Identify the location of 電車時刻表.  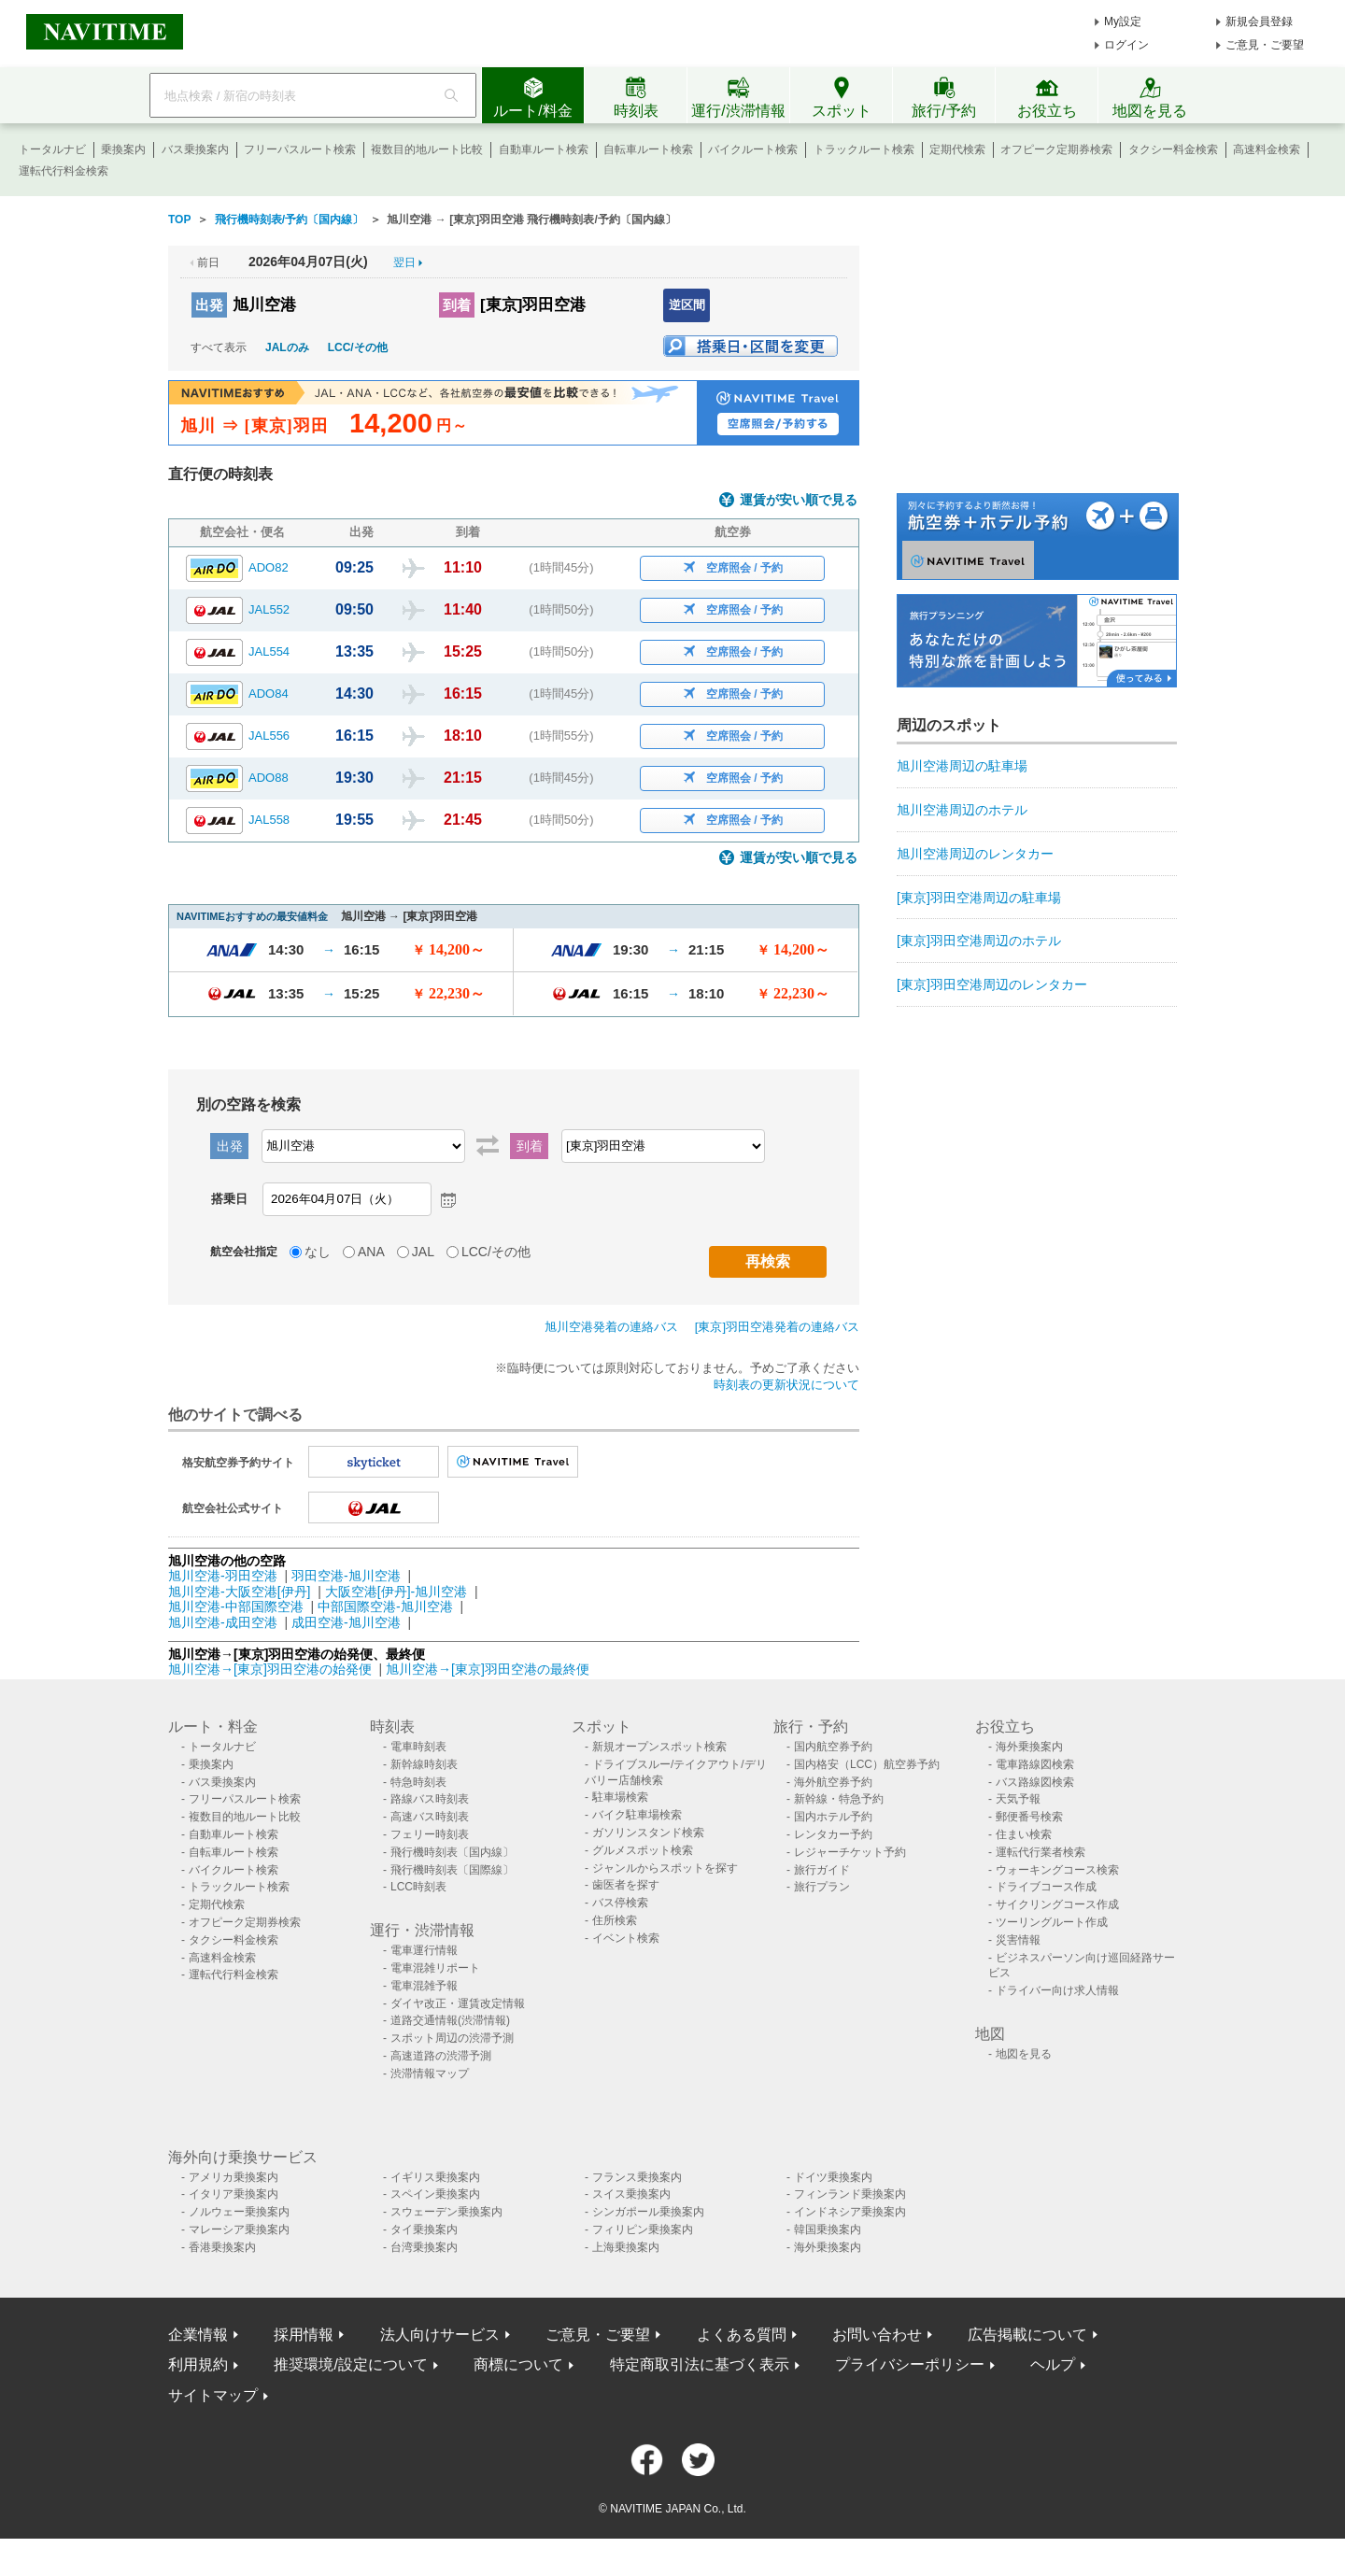
(418, 1746).